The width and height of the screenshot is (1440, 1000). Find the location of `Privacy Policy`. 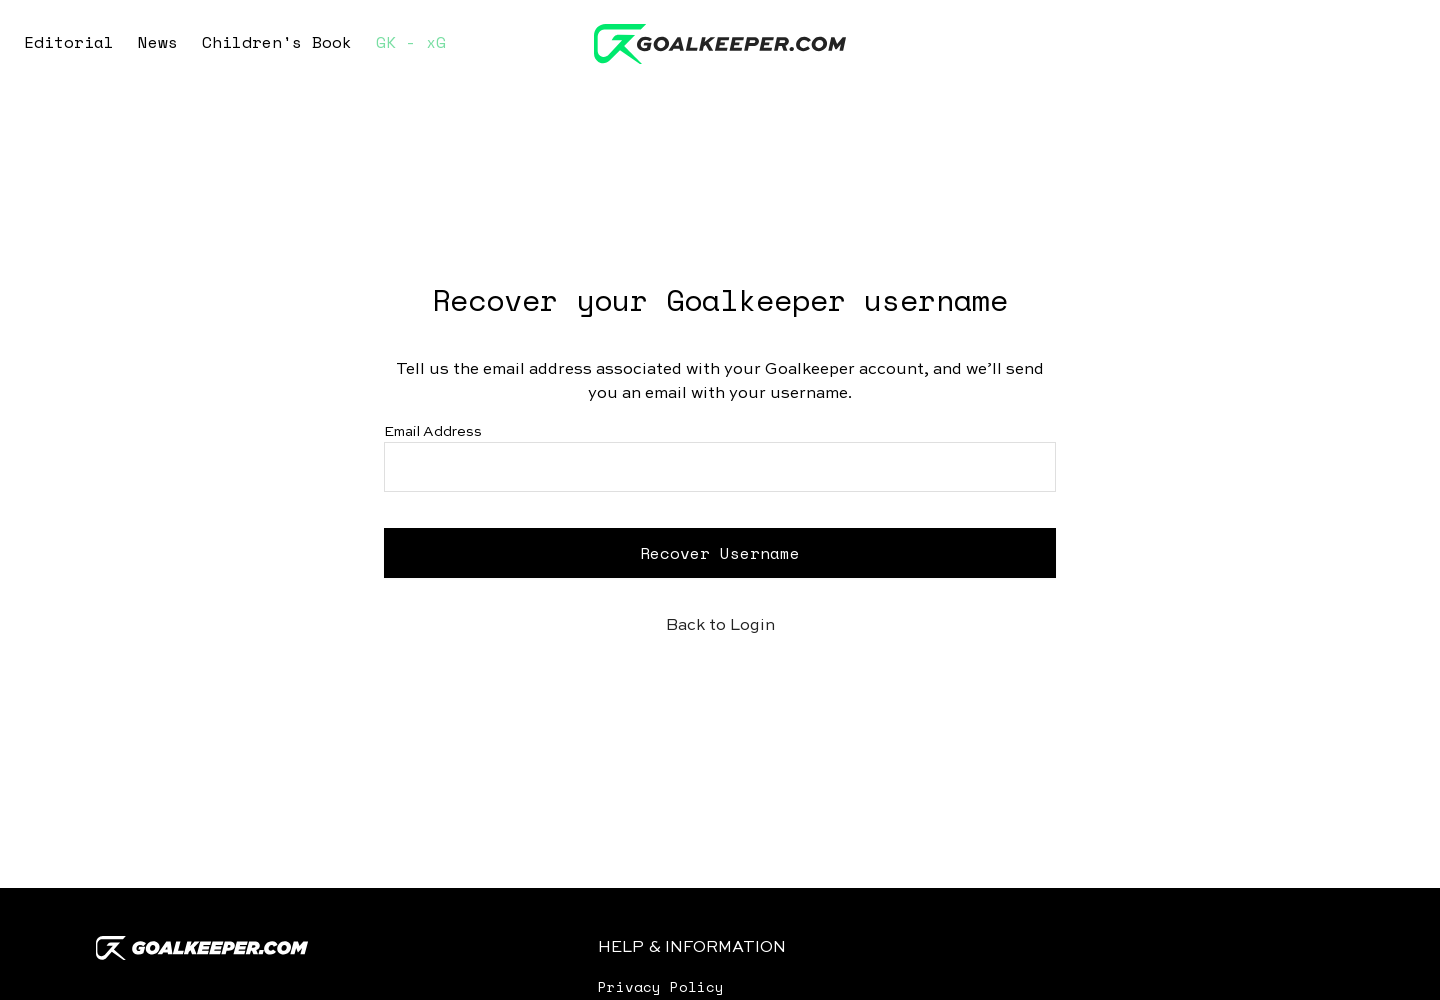

Privacy Policy is located at coordinates (661, 986).